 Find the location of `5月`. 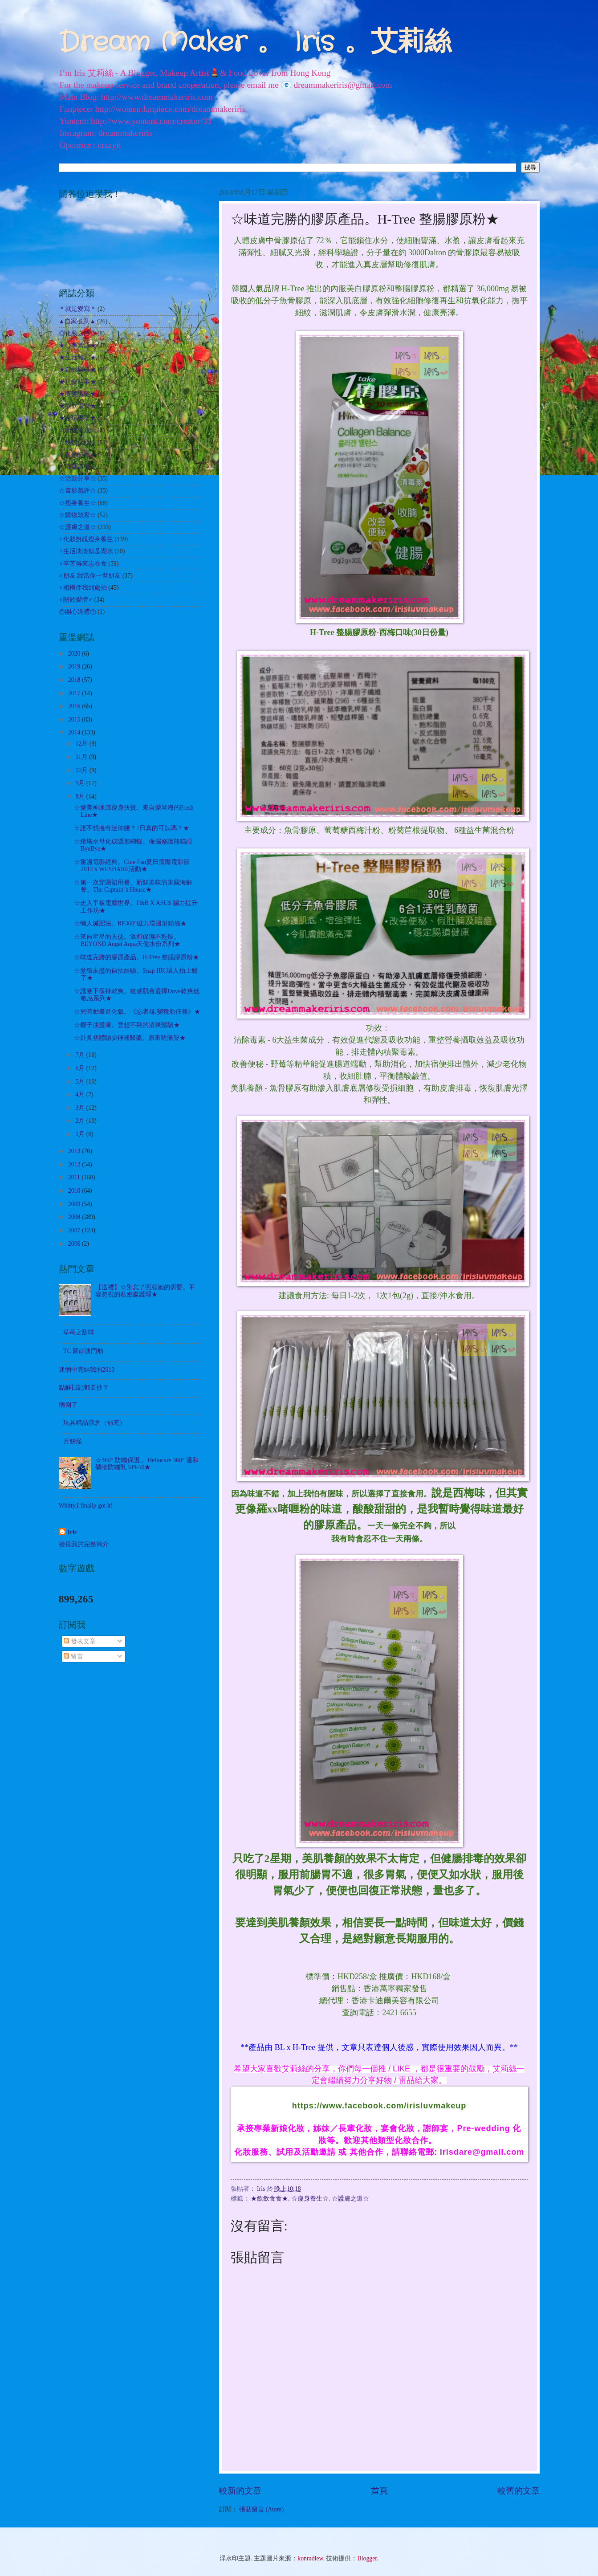

5月 is located at coordinates (80, 1081).